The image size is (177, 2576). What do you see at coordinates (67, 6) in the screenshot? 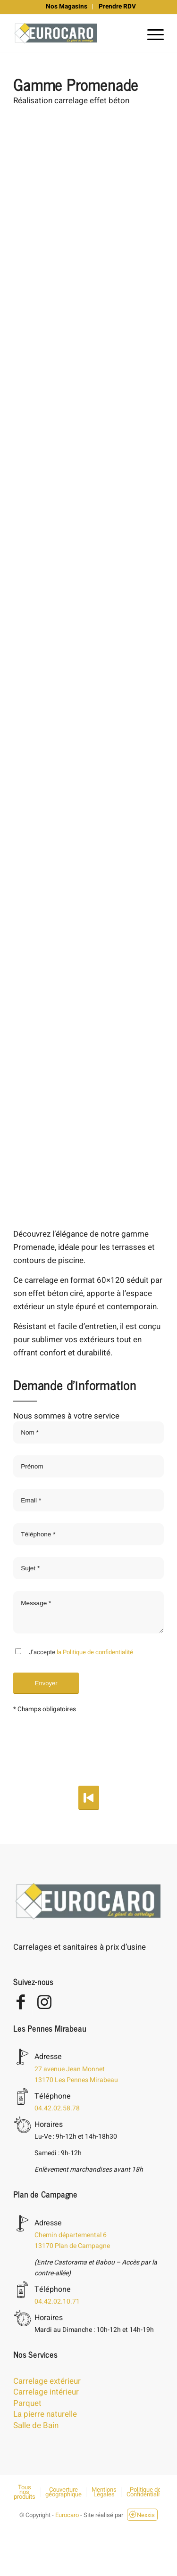
I see `[menuitem]` at bounding box center [67, 6].